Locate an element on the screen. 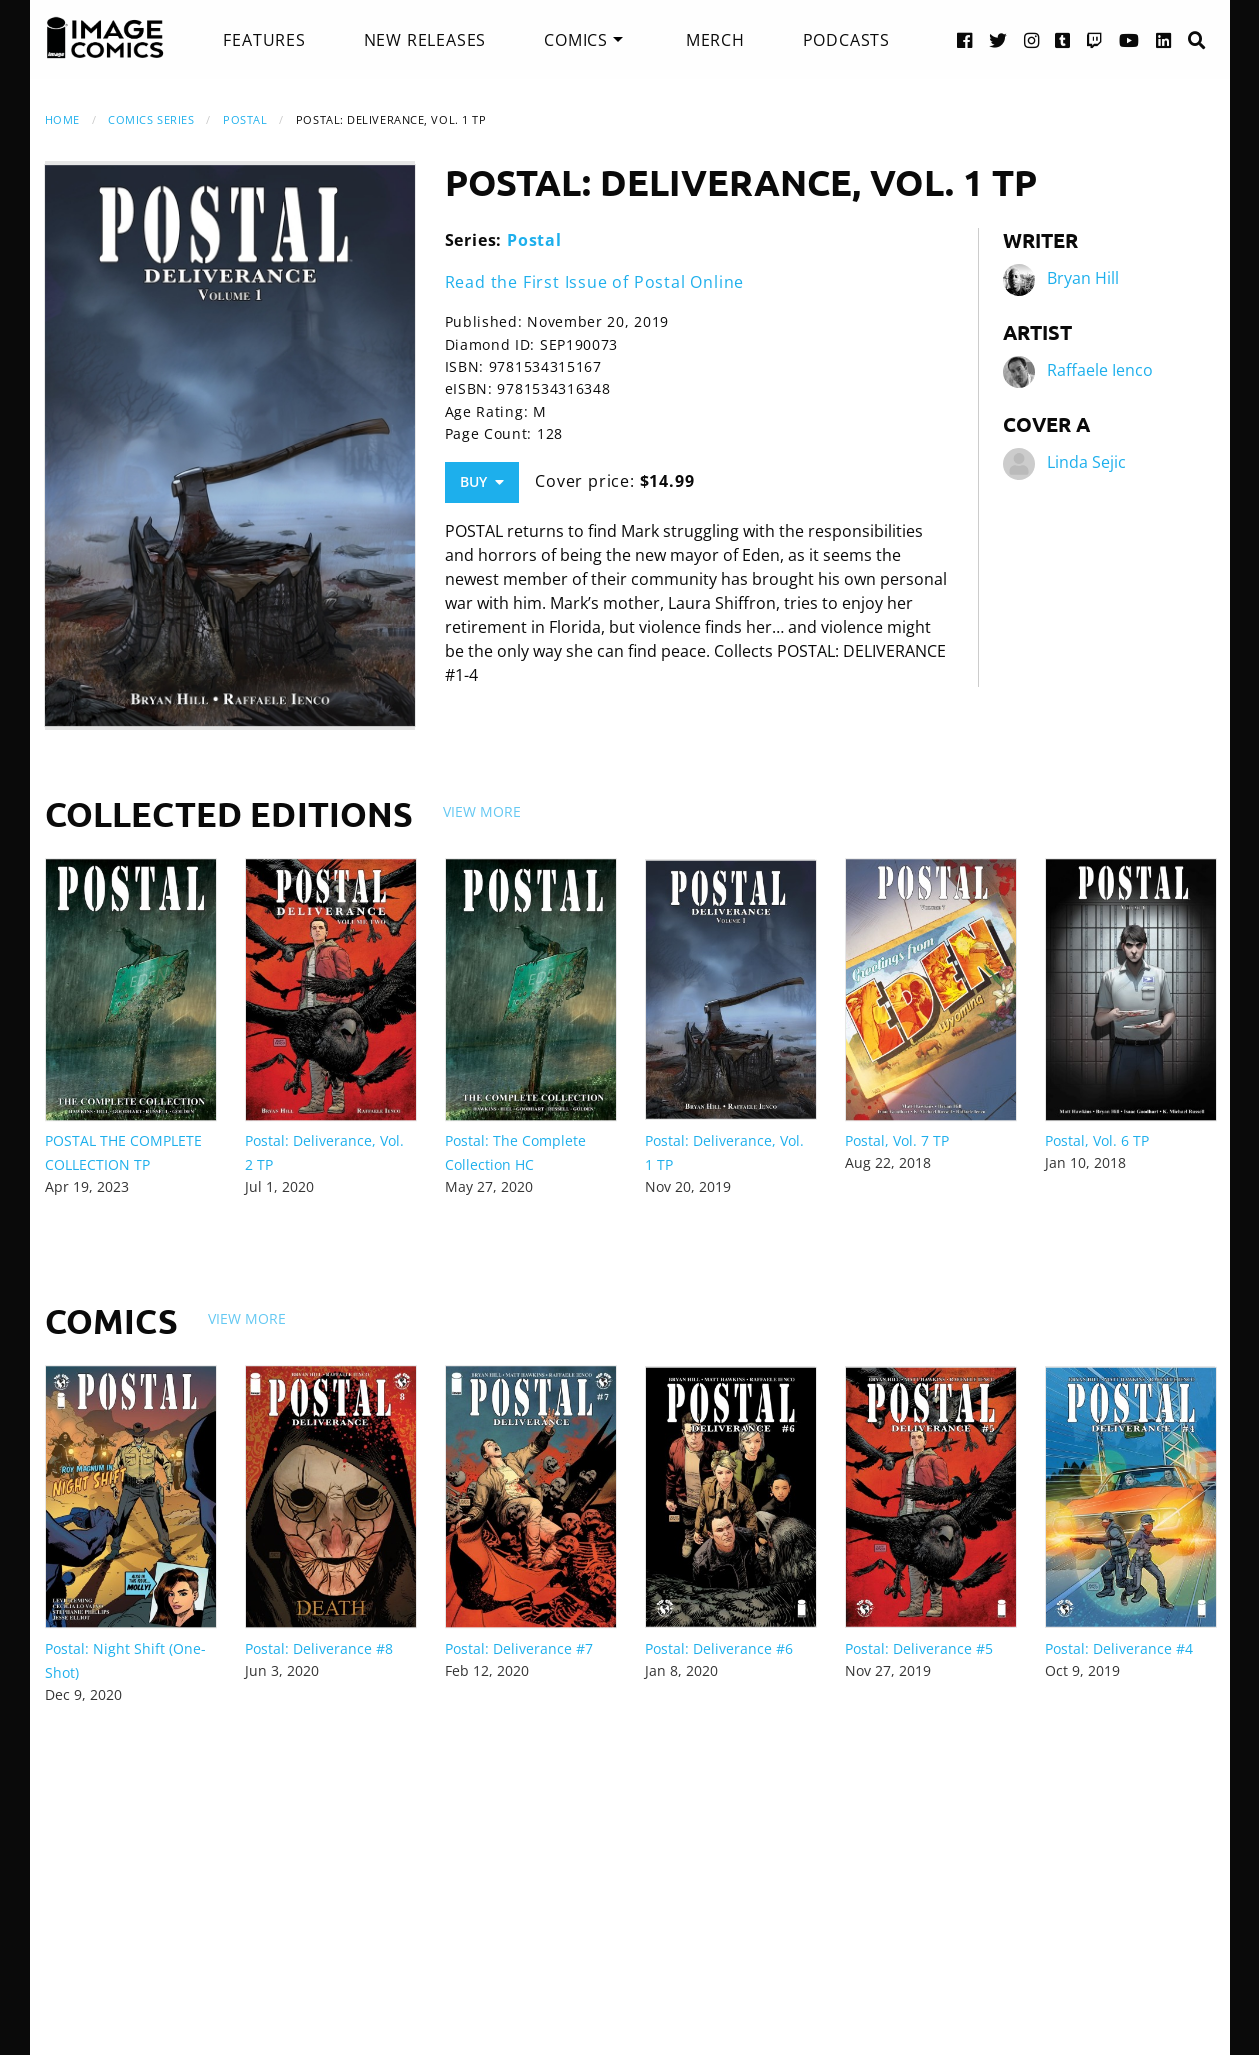 The height and width of the screenshot is (2055, 1259). Comics is located at coordinates (576, 40).